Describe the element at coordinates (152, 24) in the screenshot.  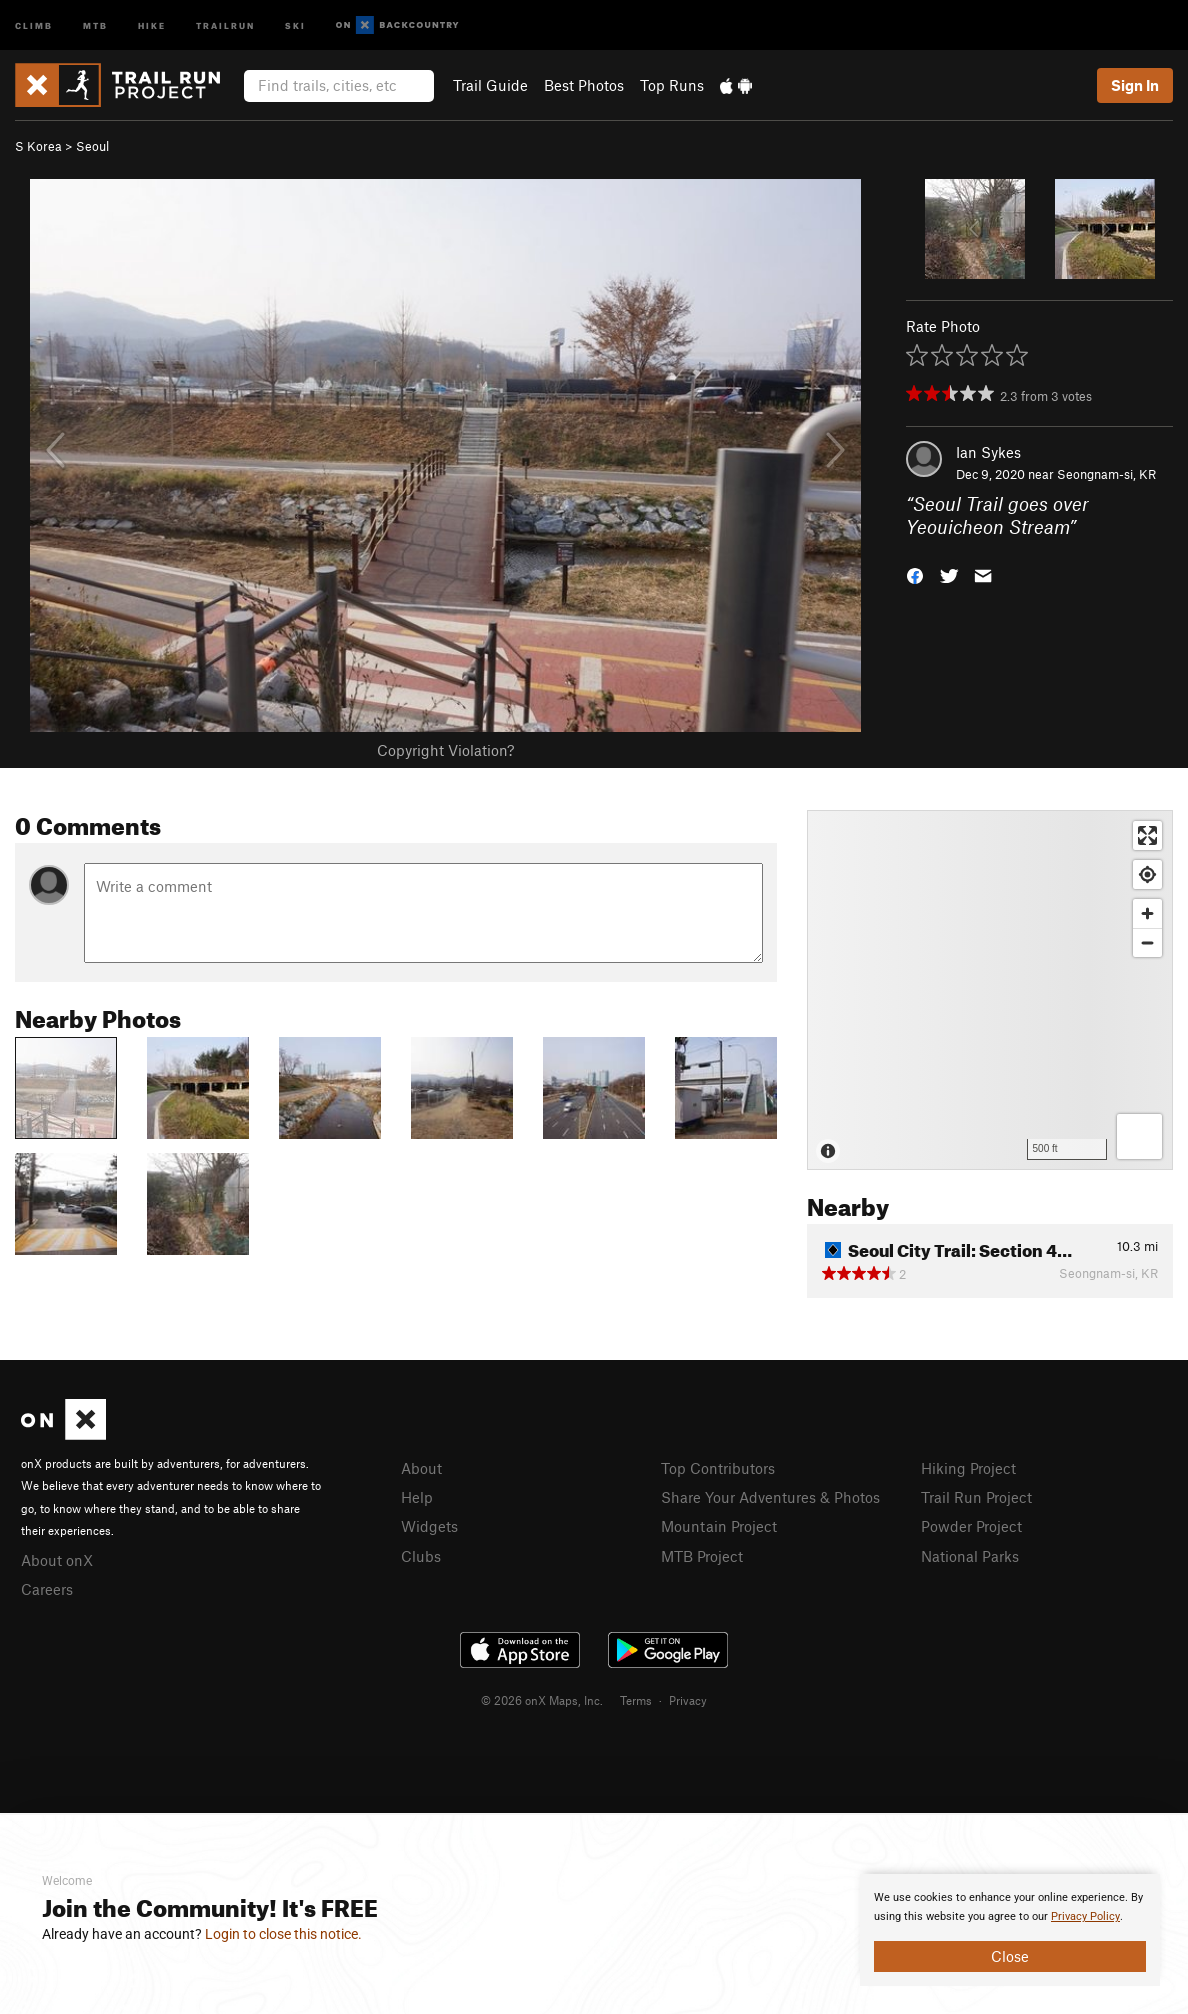
I see `Hike` at that location.